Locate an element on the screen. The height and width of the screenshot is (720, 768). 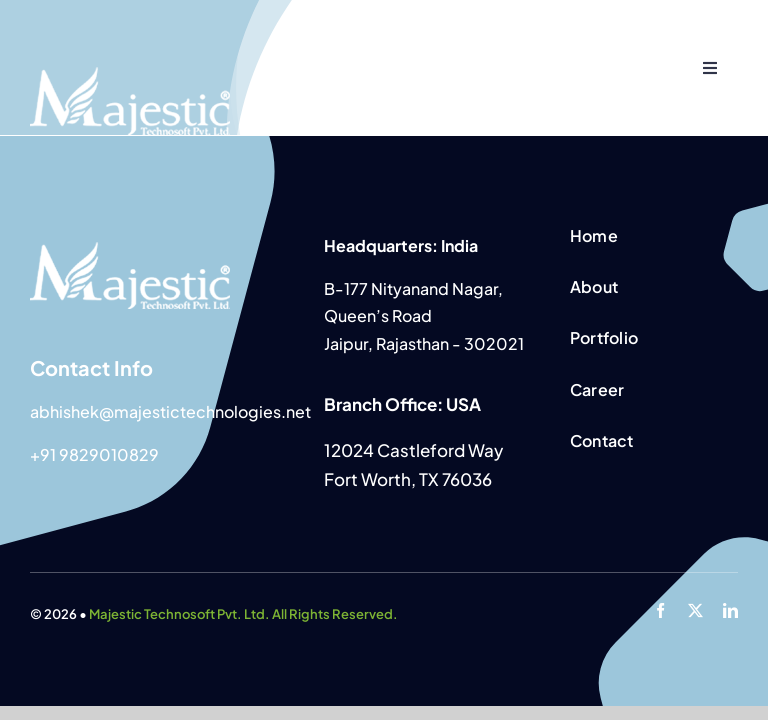
[linkedin] is located at coordinates (730, 610).